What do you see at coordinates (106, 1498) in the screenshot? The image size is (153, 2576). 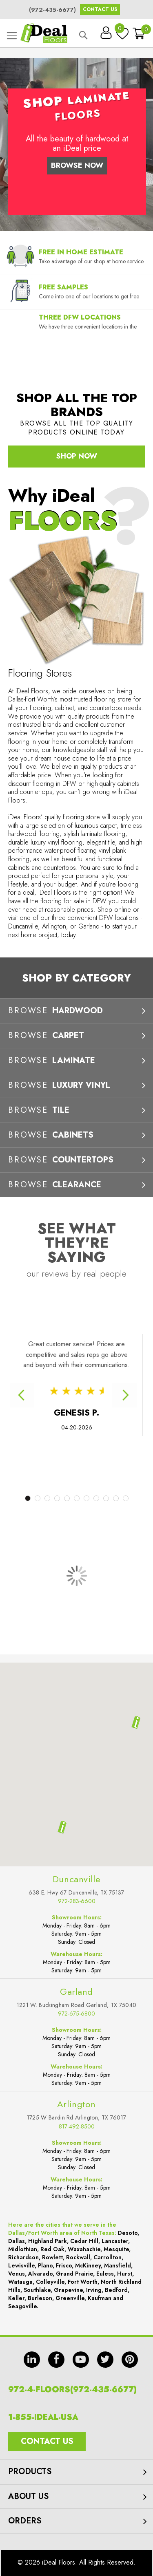 I see `9 [tab]` at bounding box center [106, 1498].